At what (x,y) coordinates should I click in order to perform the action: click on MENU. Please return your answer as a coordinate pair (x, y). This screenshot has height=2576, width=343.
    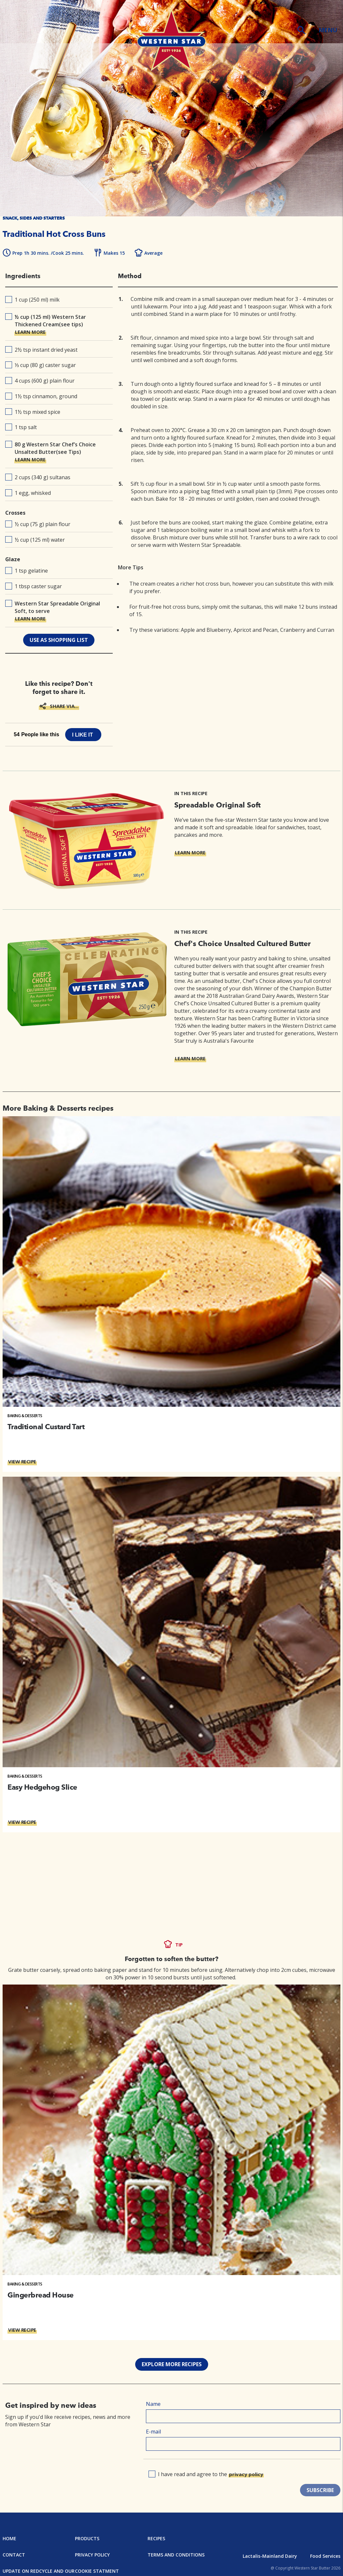
    Looking at the image, I should click on (328, 30).